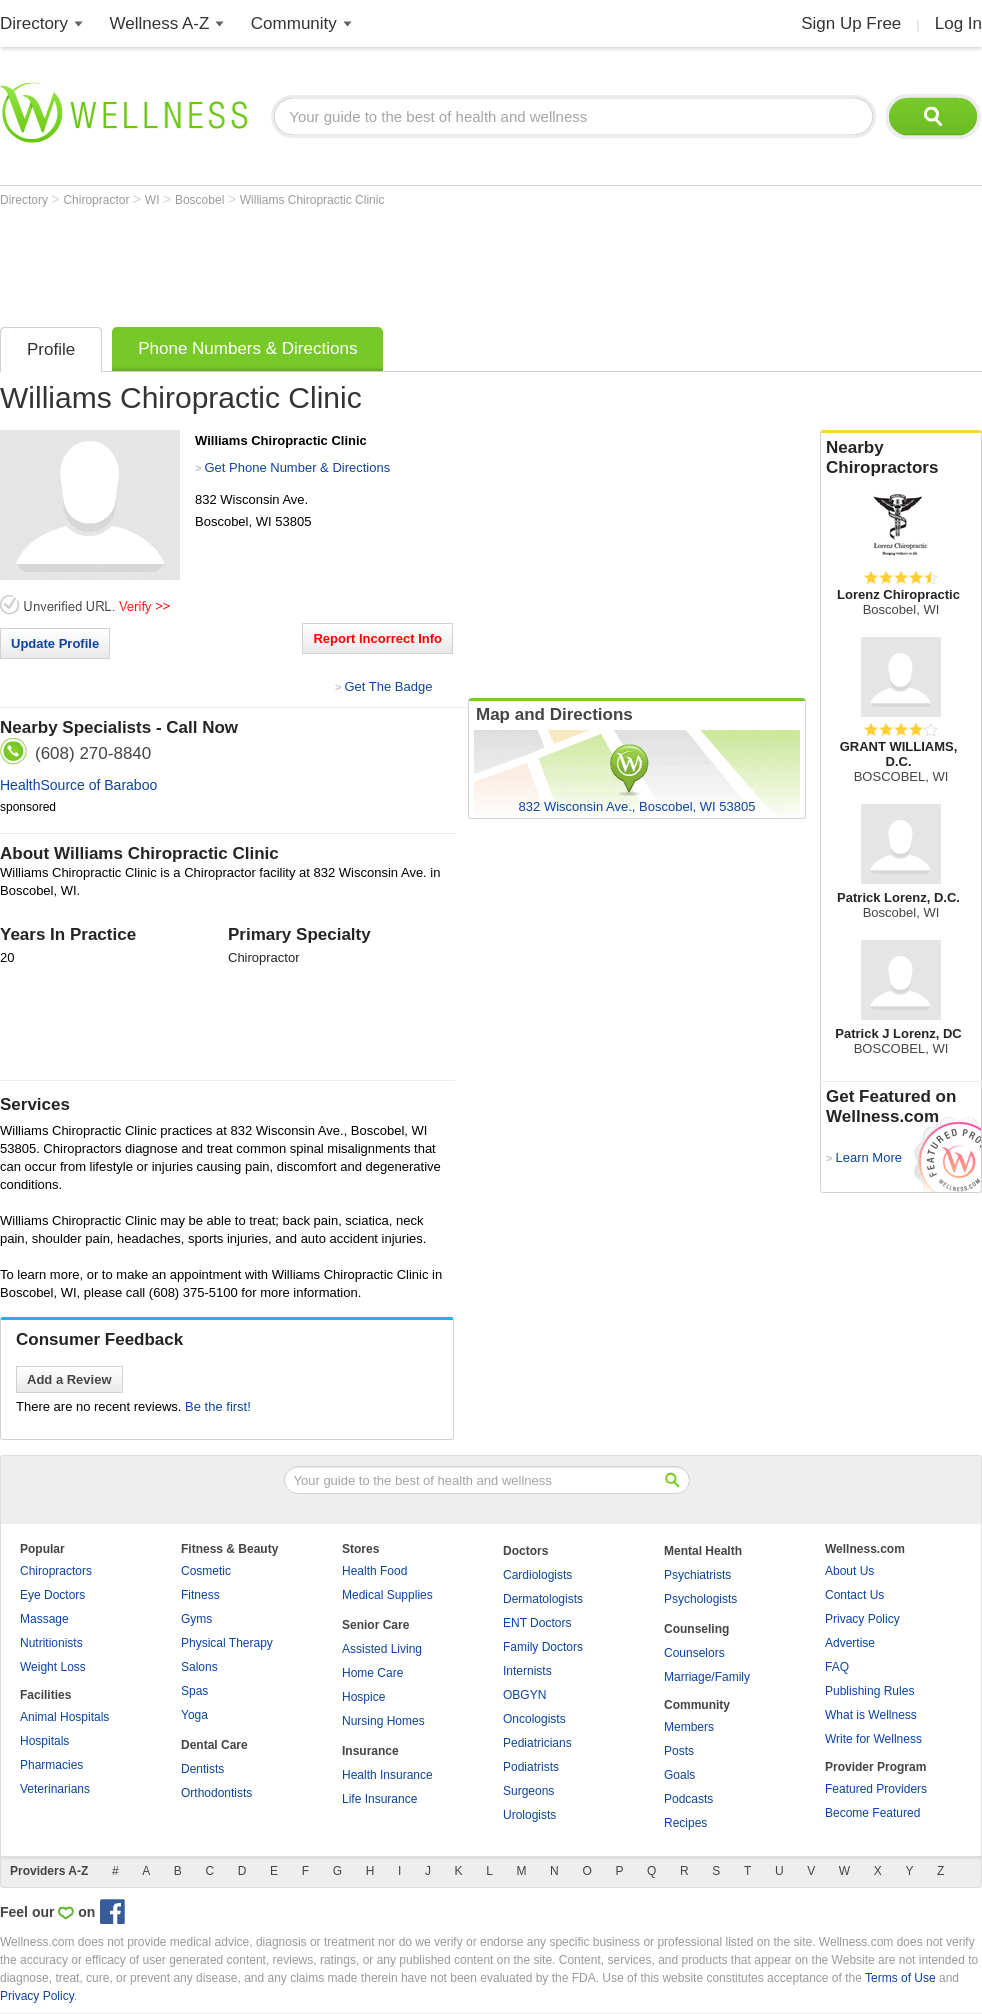  I want to click on What is Wellness, so click(871, 1715).